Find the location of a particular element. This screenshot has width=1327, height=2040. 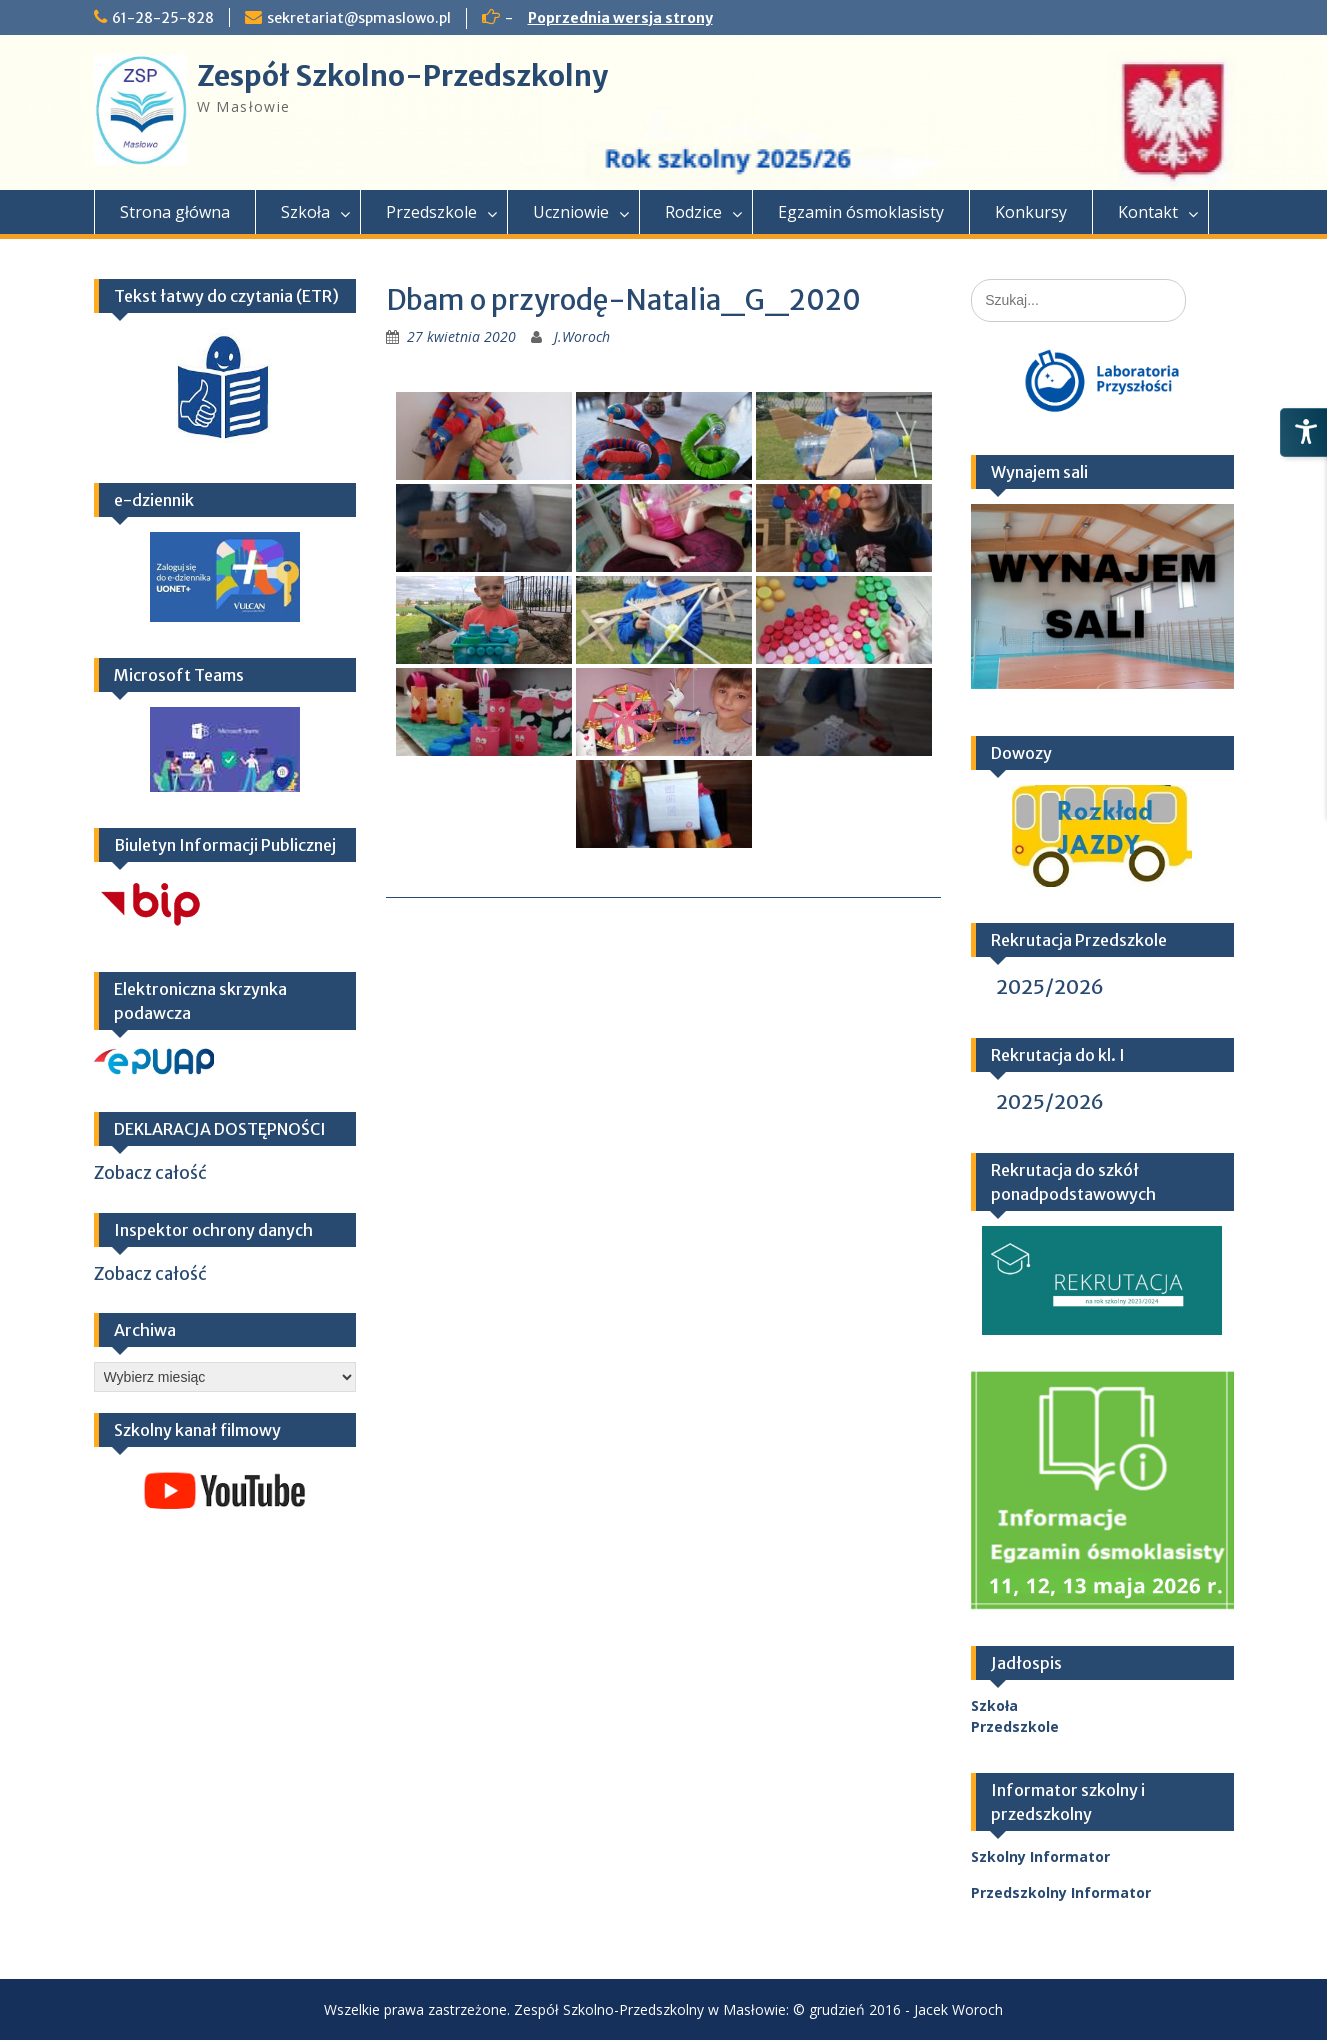

Przedszkolny Informator is located at coordinates (1061, 1892).